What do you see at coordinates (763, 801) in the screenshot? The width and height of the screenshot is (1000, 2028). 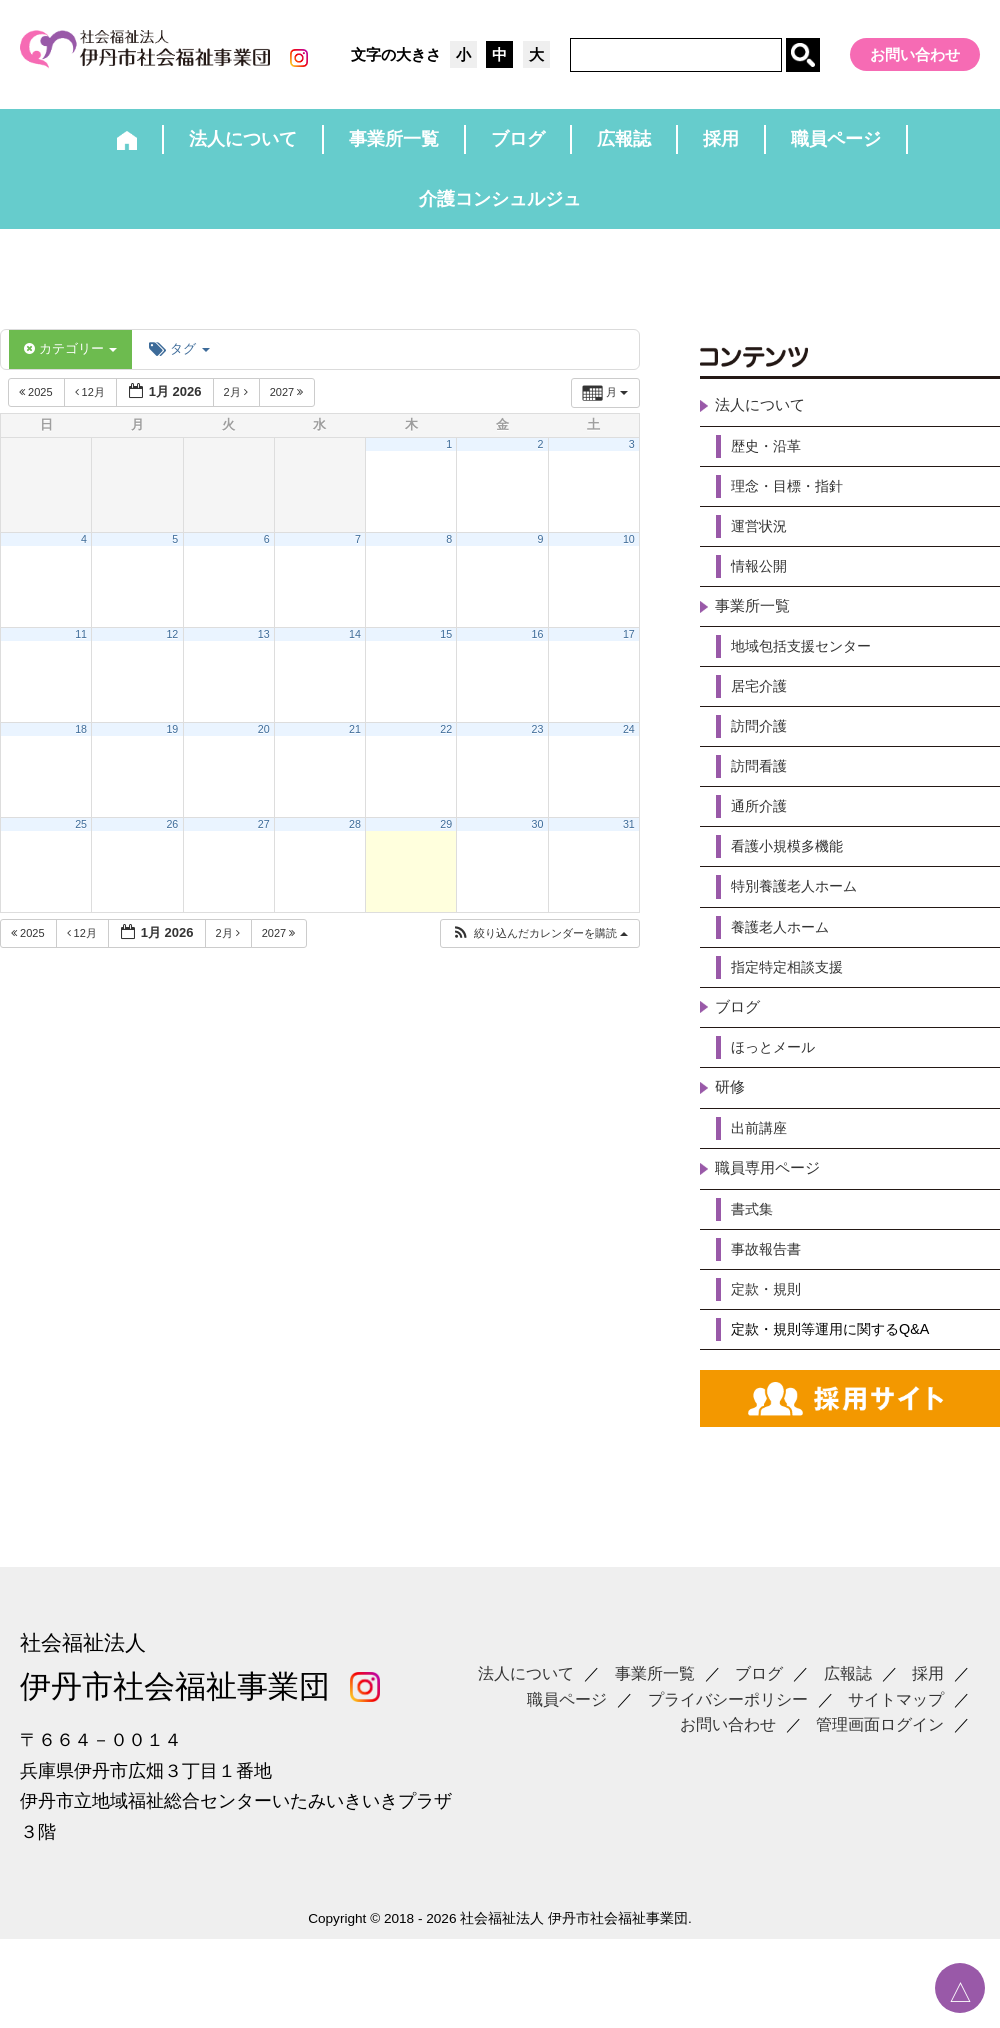 I see `訪問看護` at bounding box center [763, 801].